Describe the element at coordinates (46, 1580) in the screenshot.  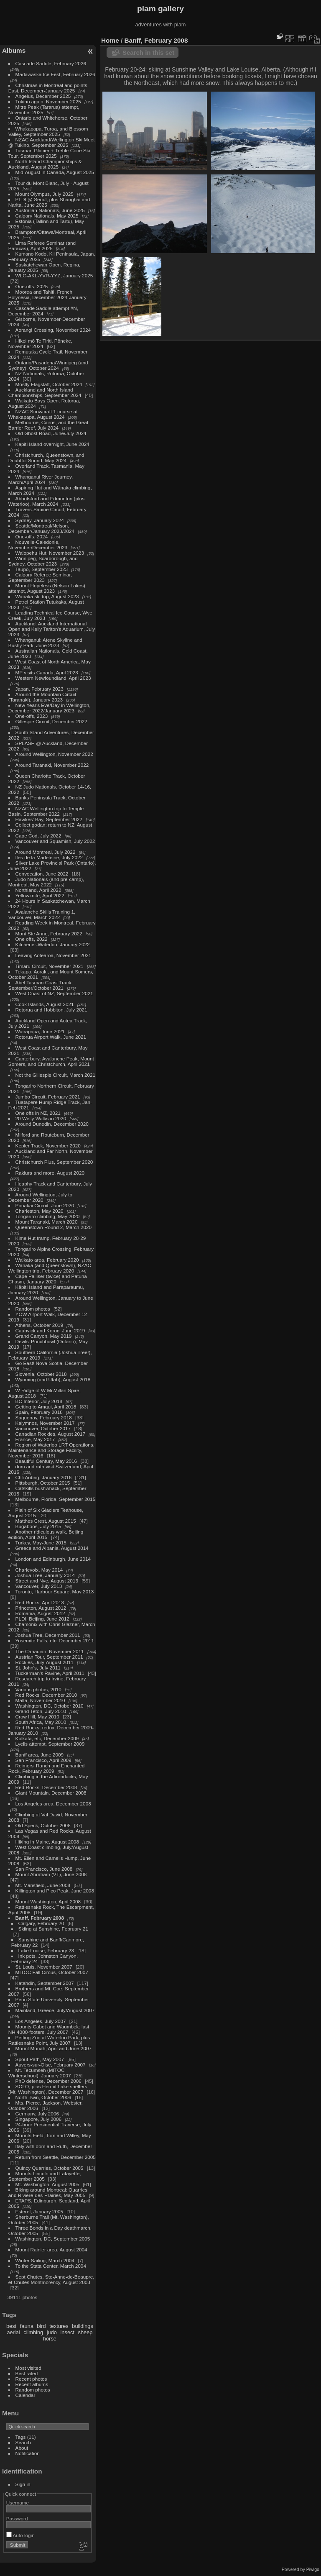
I see `Street and Nye, August 2013` at that location.